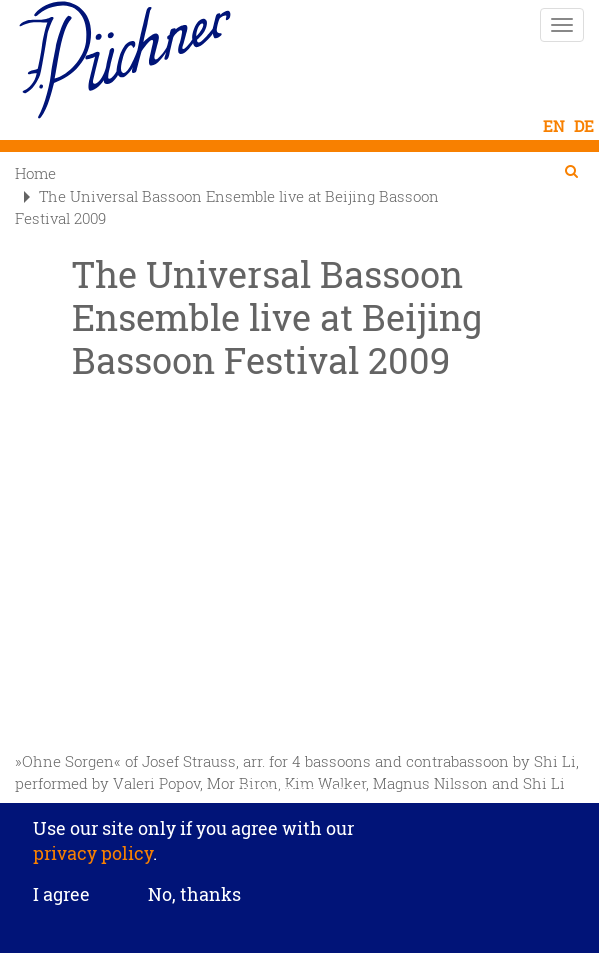 Image resolution: width=599 pixels, height=953 pixels. What do you see at coordinates (61, 895) in the screenshot?
I see `I agree` at bounding box center [61, 895].